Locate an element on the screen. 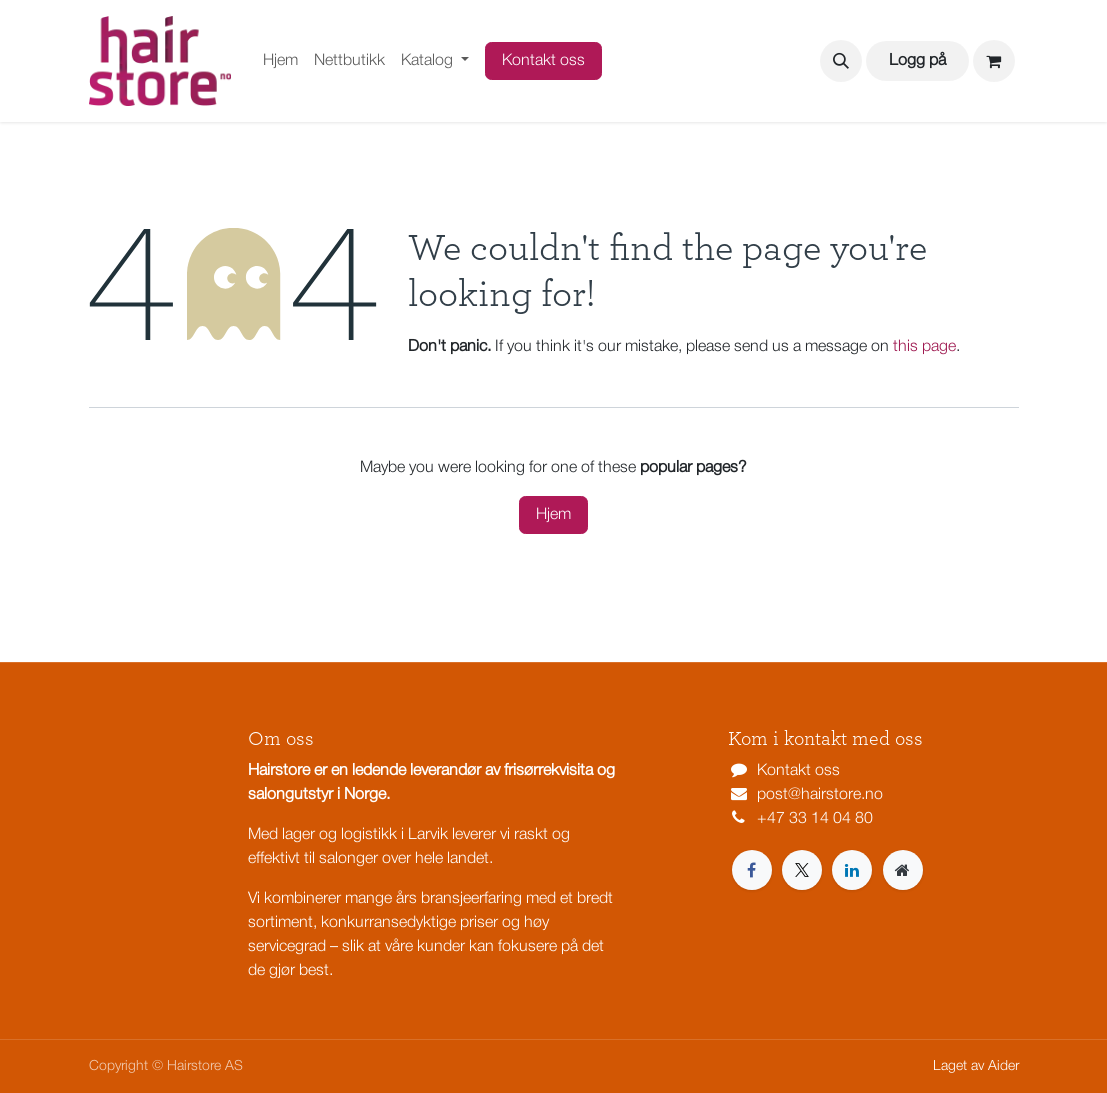 This screenshot has width=1107, height=1093. Hjem is located at coordinates (553, 515).